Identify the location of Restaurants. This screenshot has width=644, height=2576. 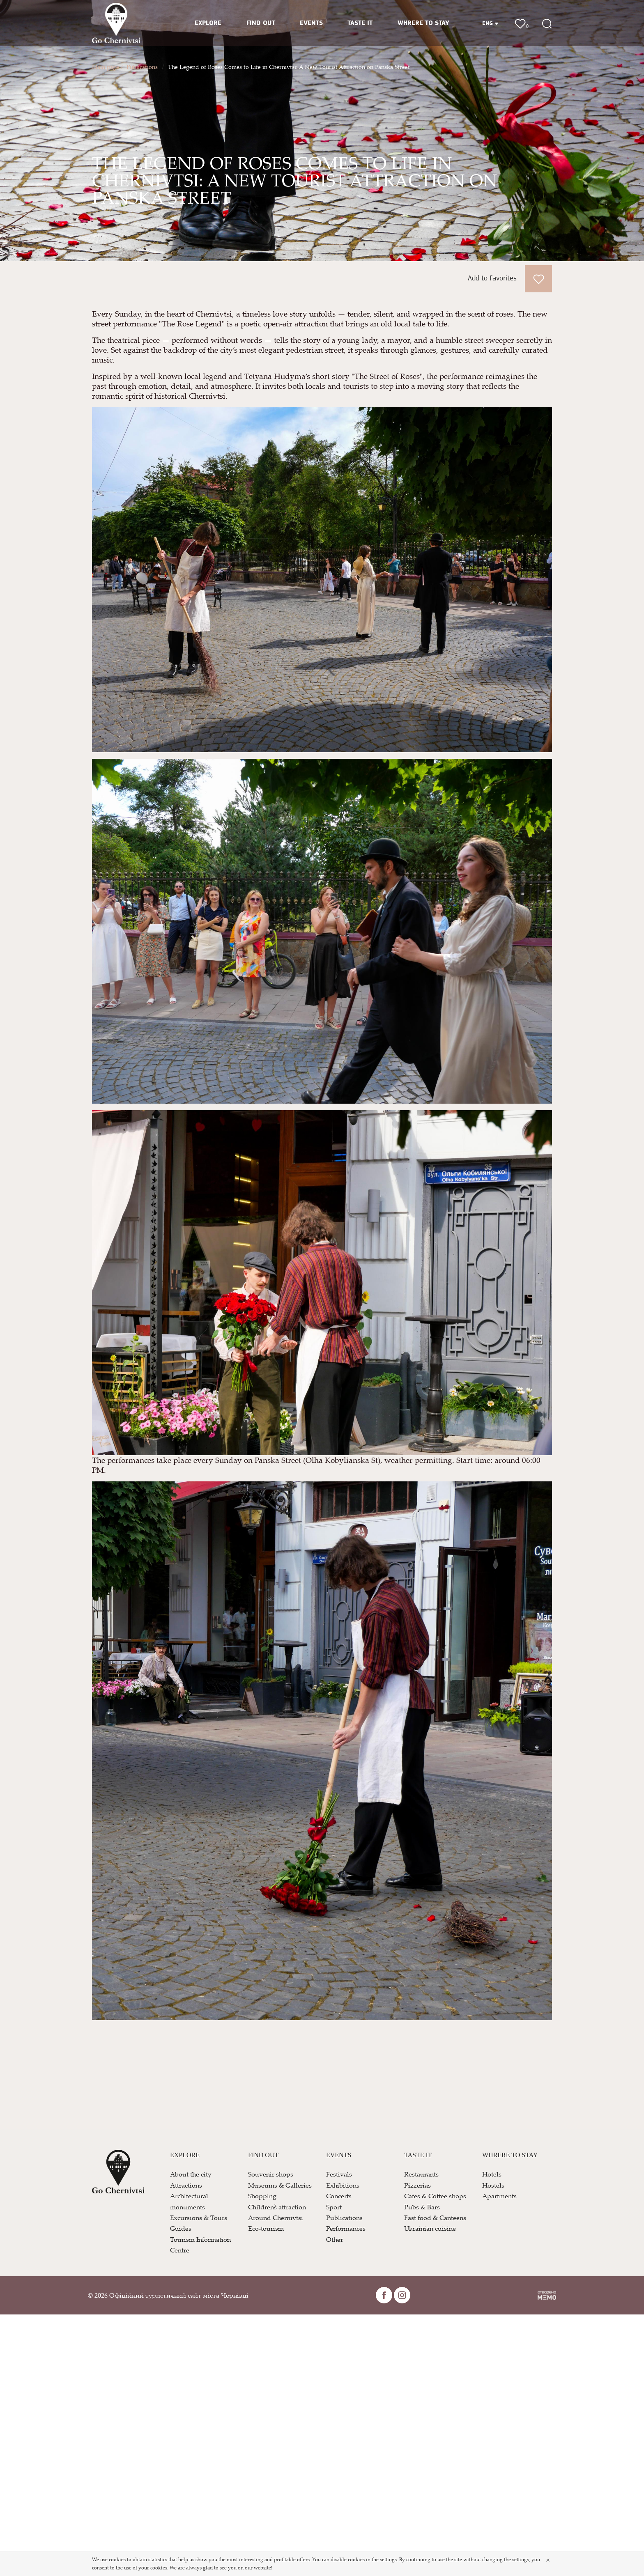
(421, 2174).